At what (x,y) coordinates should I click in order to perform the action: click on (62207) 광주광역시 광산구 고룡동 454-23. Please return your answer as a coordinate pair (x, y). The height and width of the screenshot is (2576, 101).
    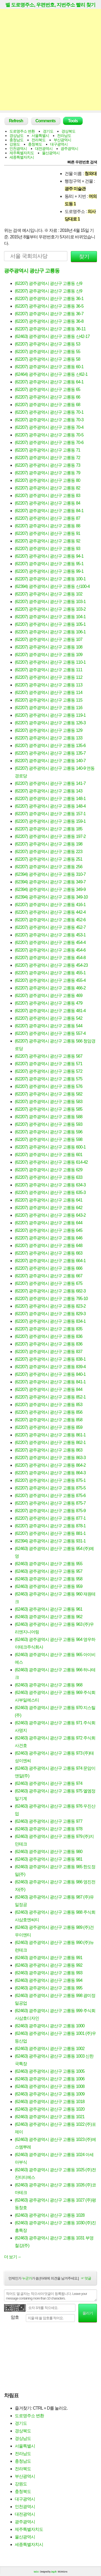
    Looking at the image, I should click on (51, 965).